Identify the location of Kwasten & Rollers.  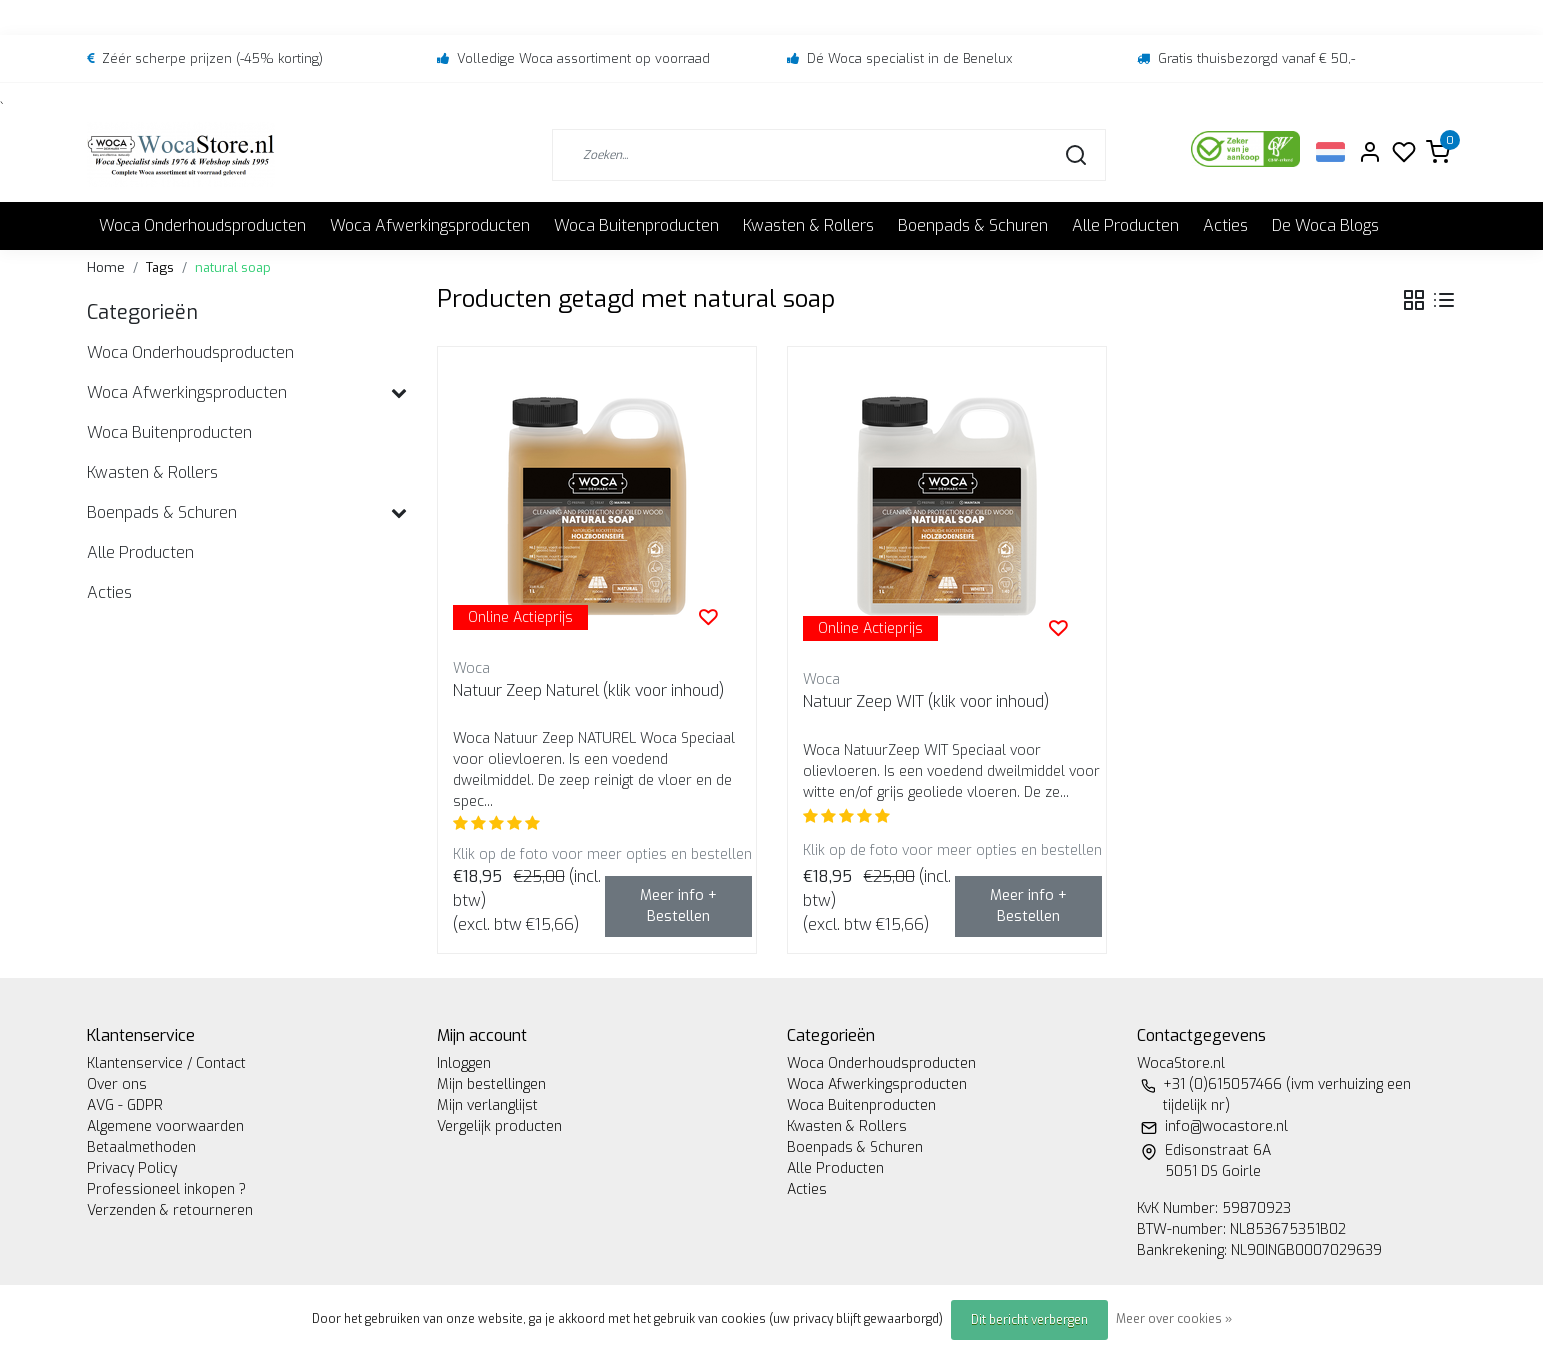
(808, 225).